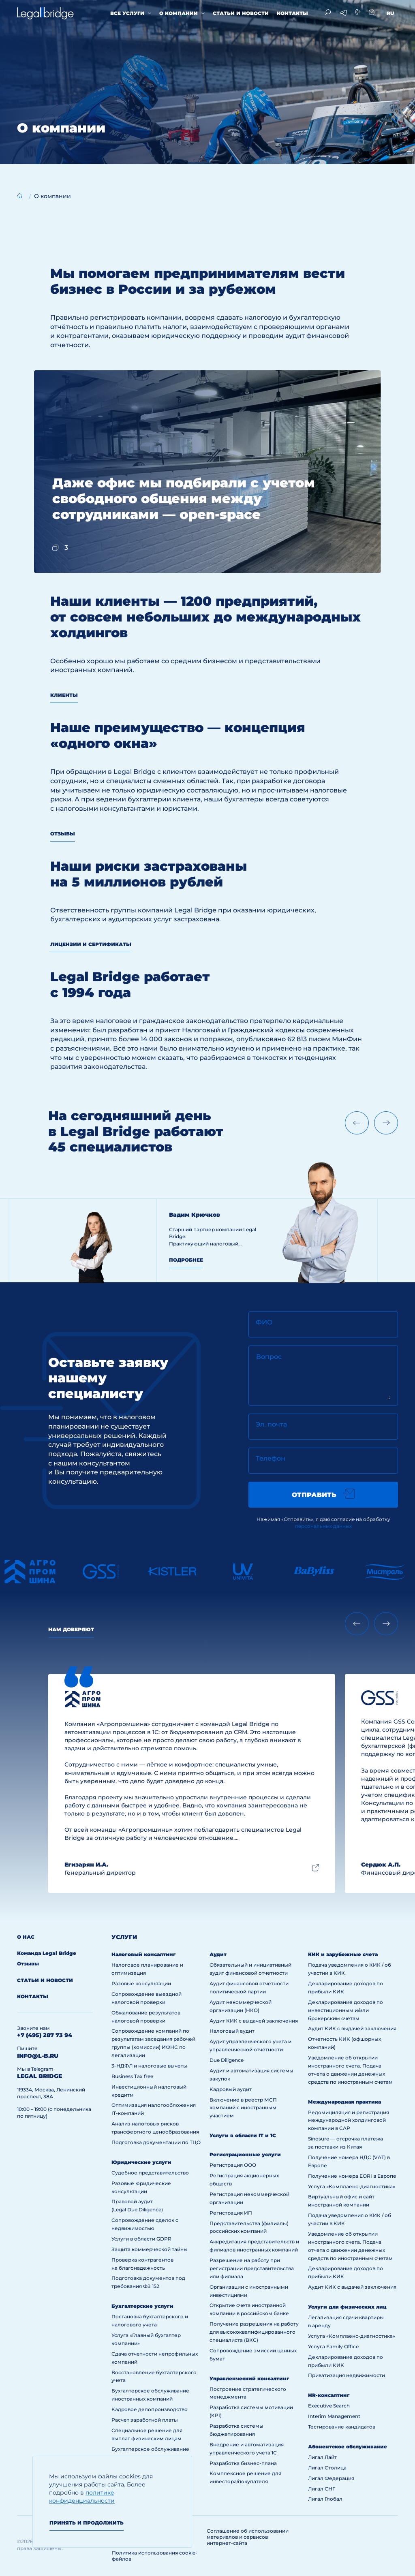 The height and width of the screenshot is (2576, 415). Describe the element at coordinates (254, 2332) in the screenshot. I see `Получение разрешения на работу для высококвалифицированного специалиста (ВКС)` at that location.